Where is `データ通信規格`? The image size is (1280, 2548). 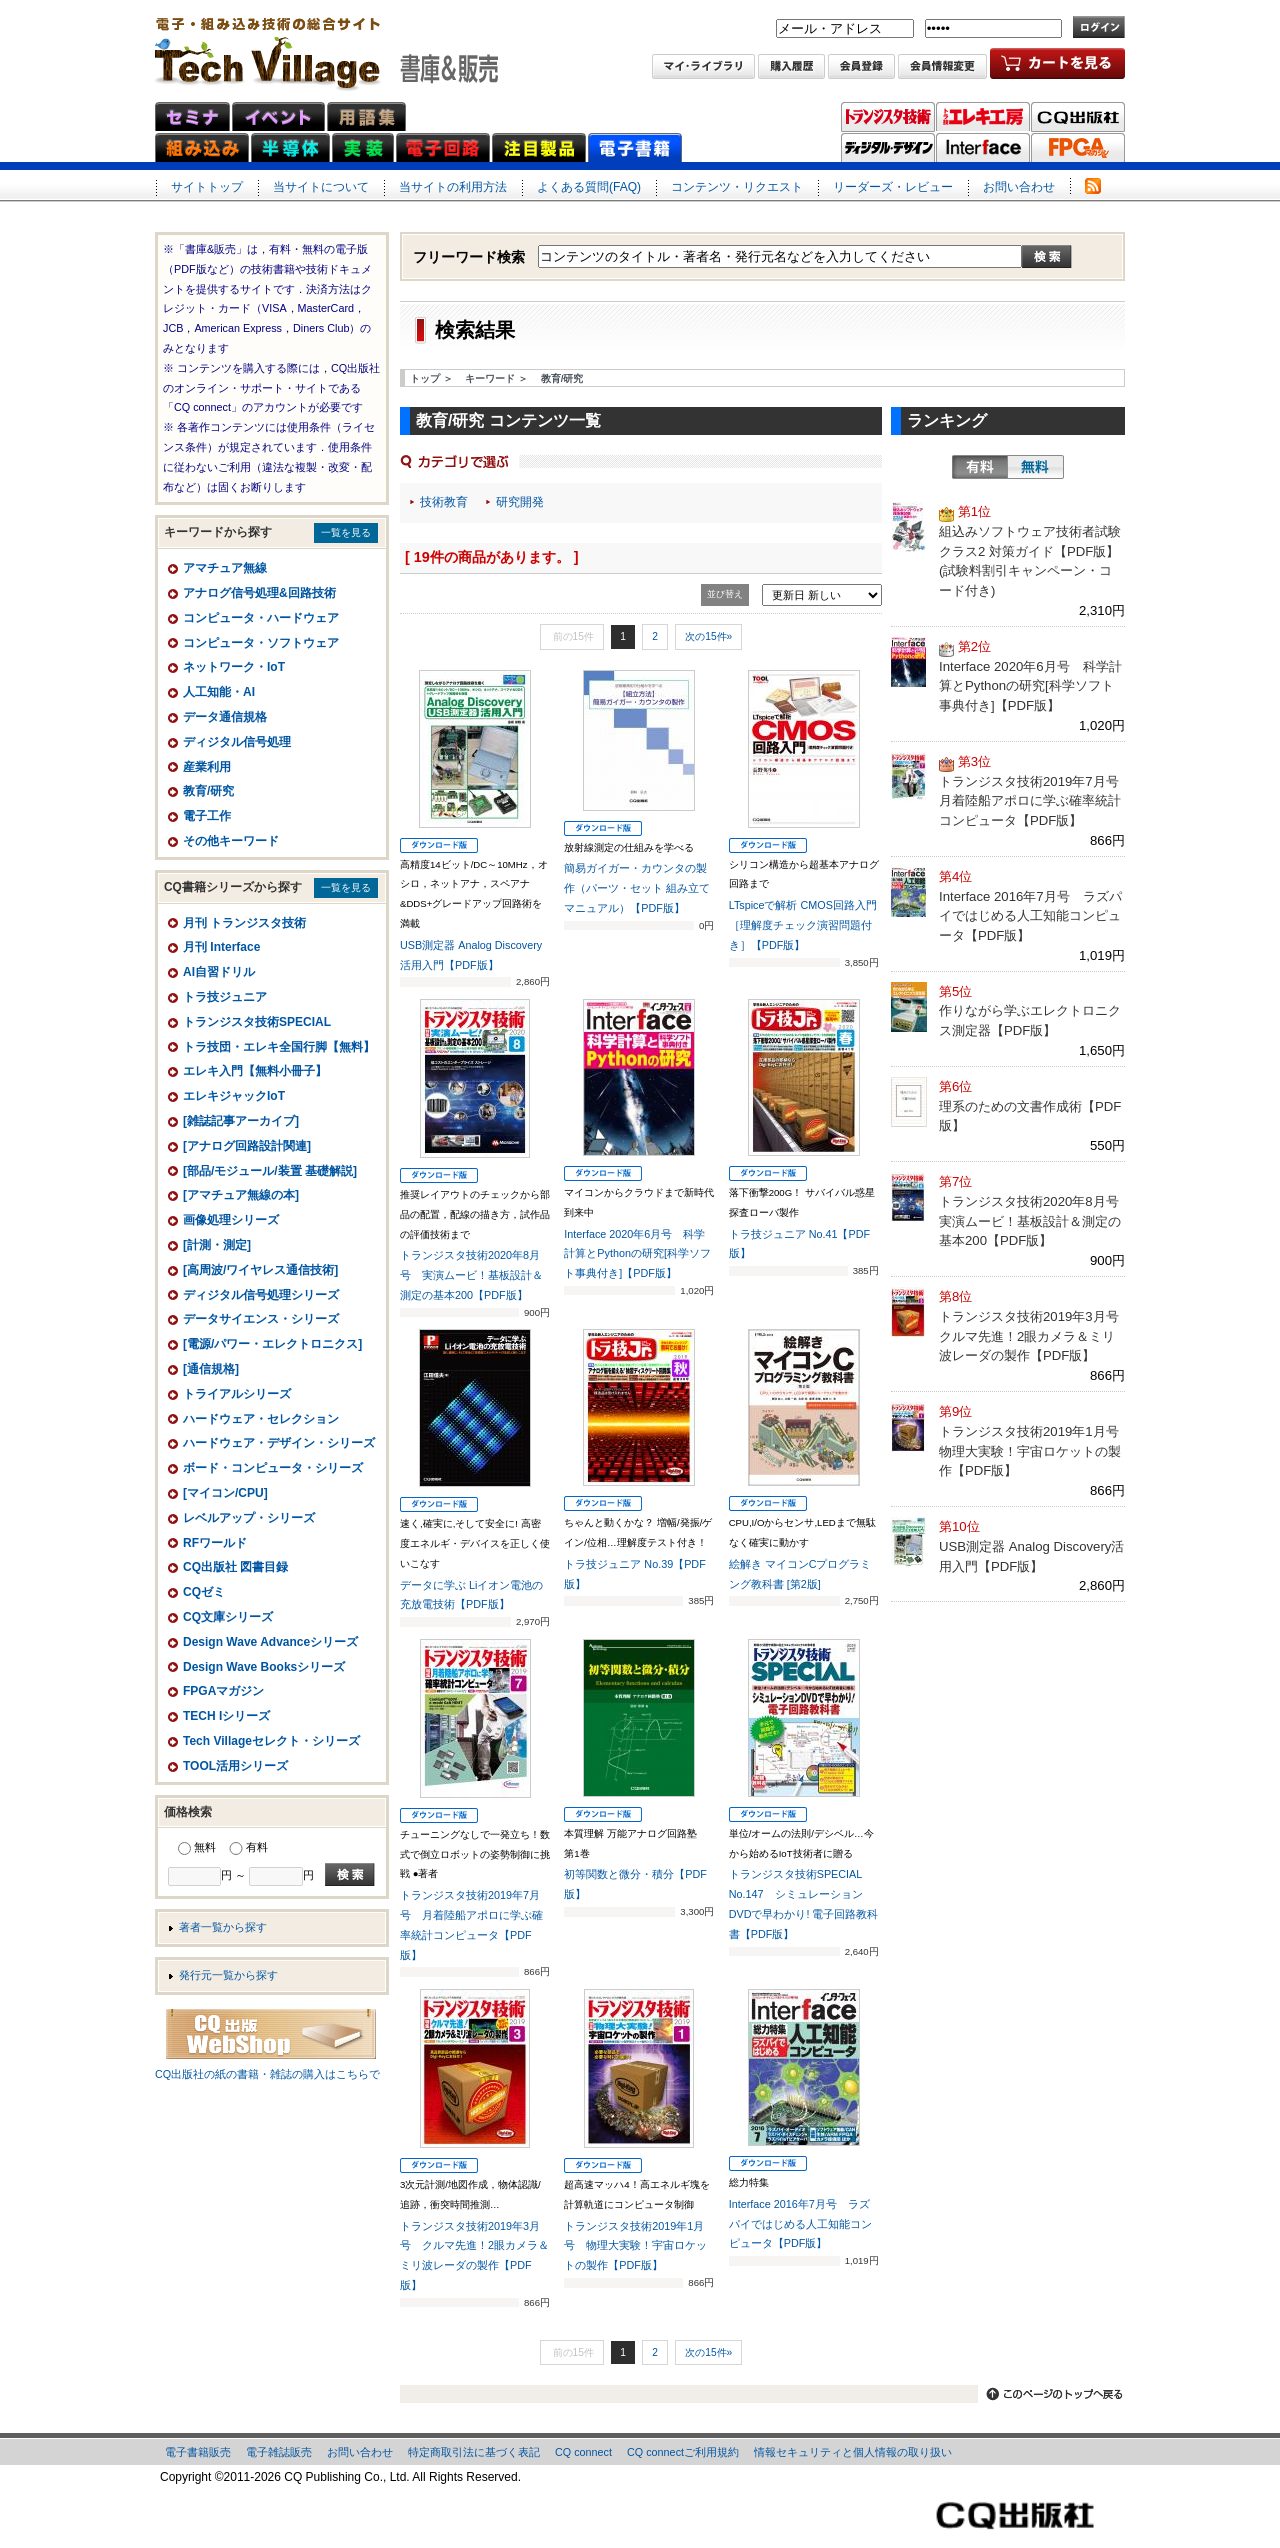
データ通信規格 is located at coordinates (225, 717).